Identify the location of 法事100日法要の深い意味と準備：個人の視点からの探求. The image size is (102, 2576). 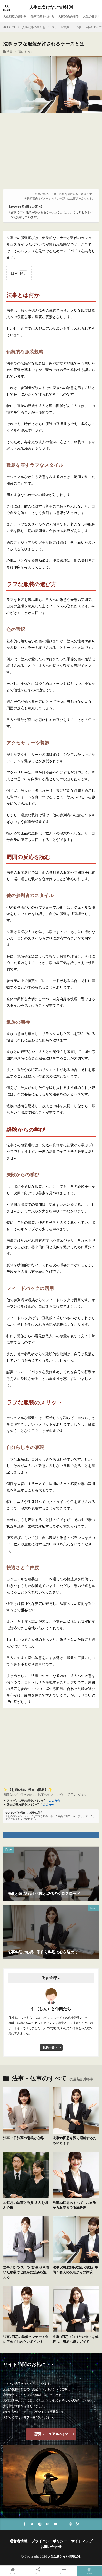
(75, 2269).